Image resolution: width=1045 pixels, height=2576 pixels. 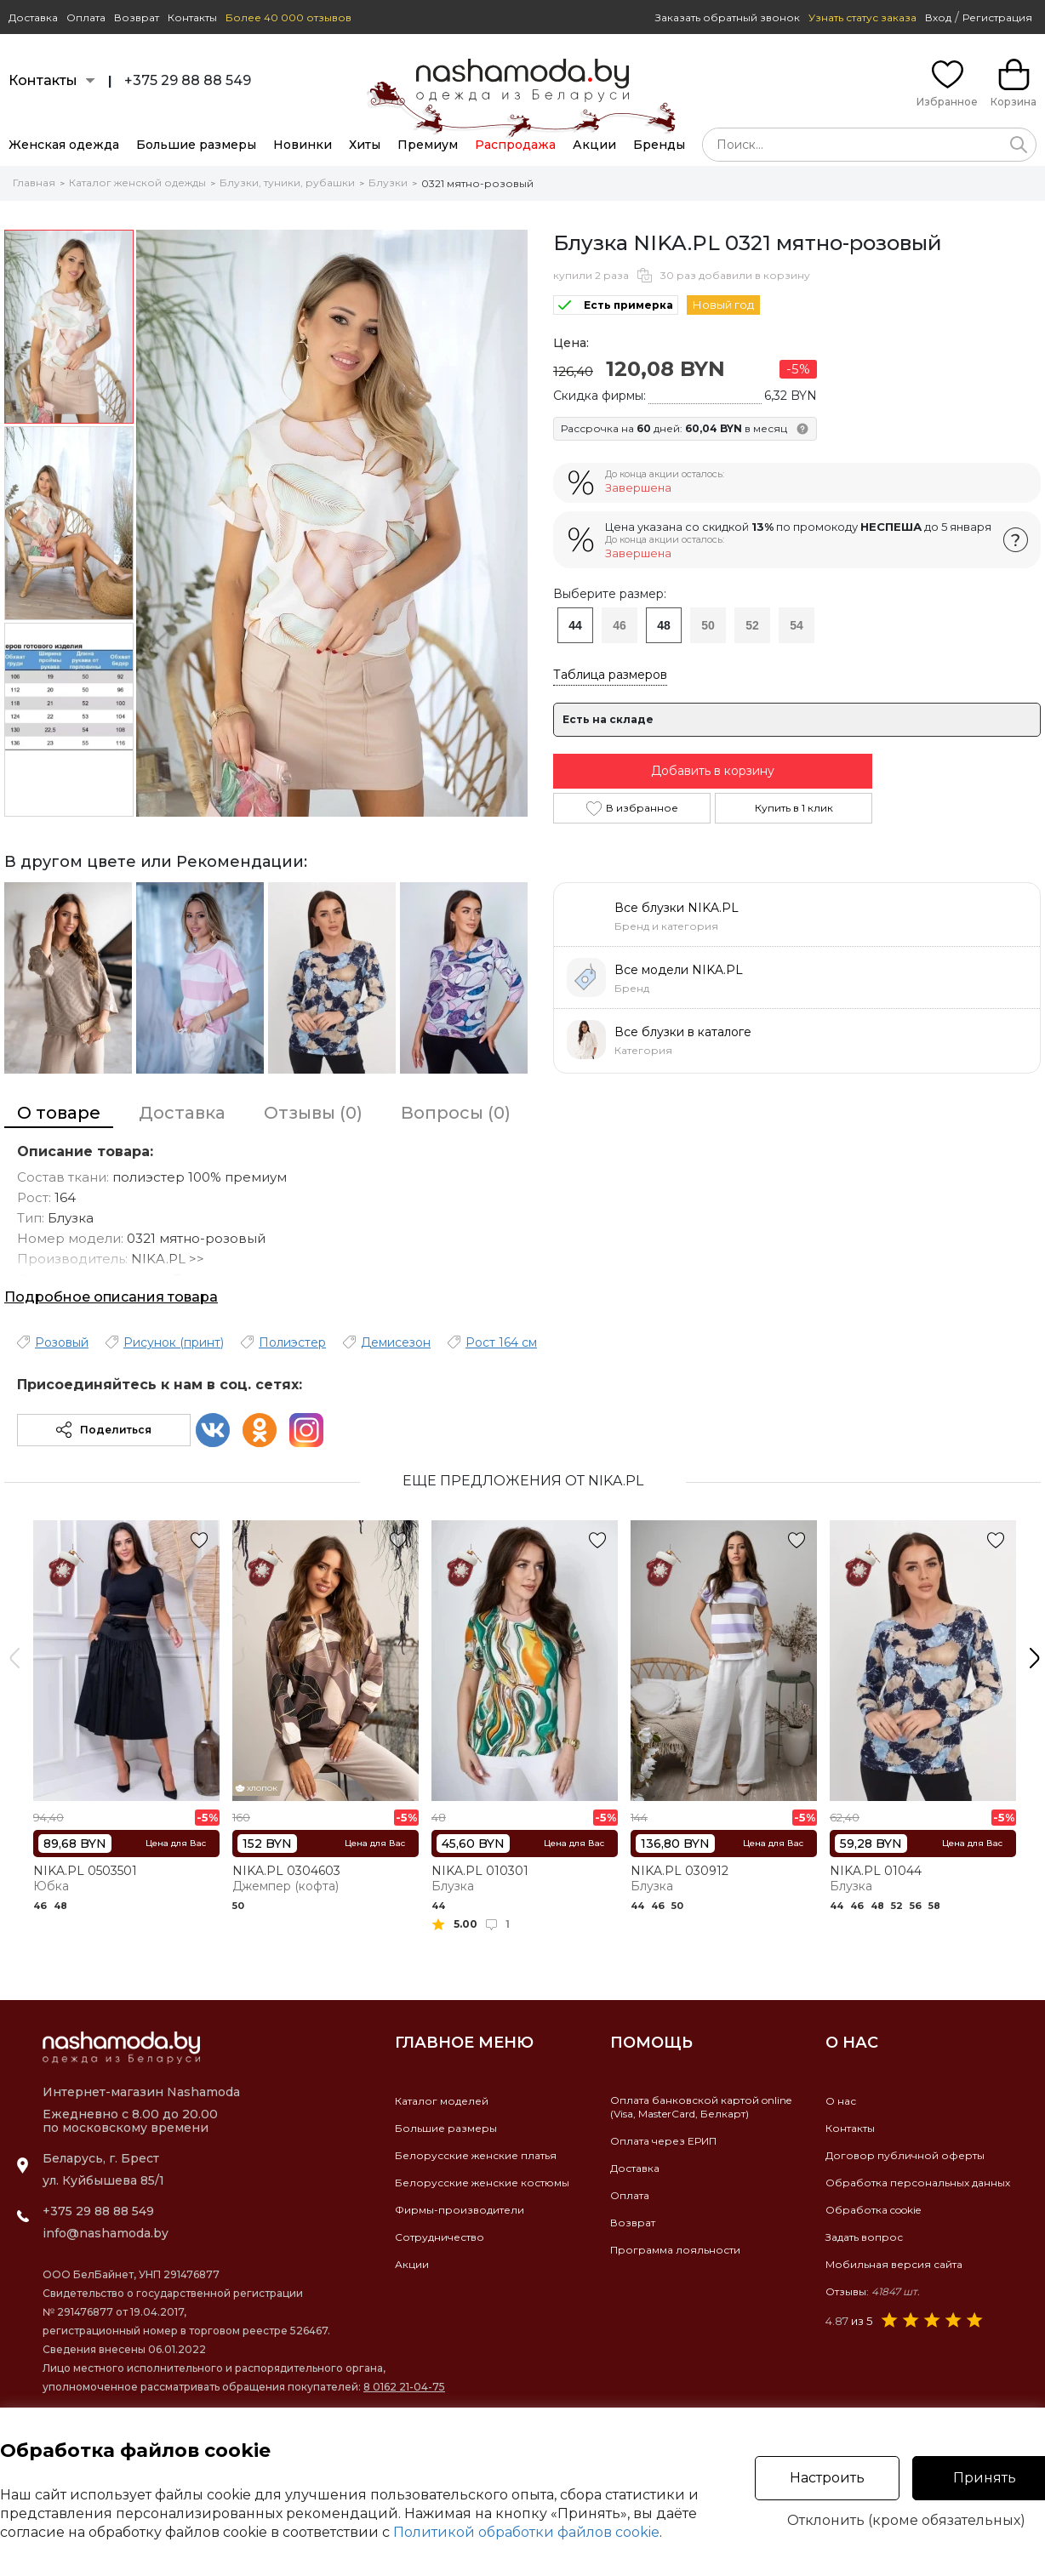 I want to click on Мобильная версия сайта, so click(x=893, y=2264).